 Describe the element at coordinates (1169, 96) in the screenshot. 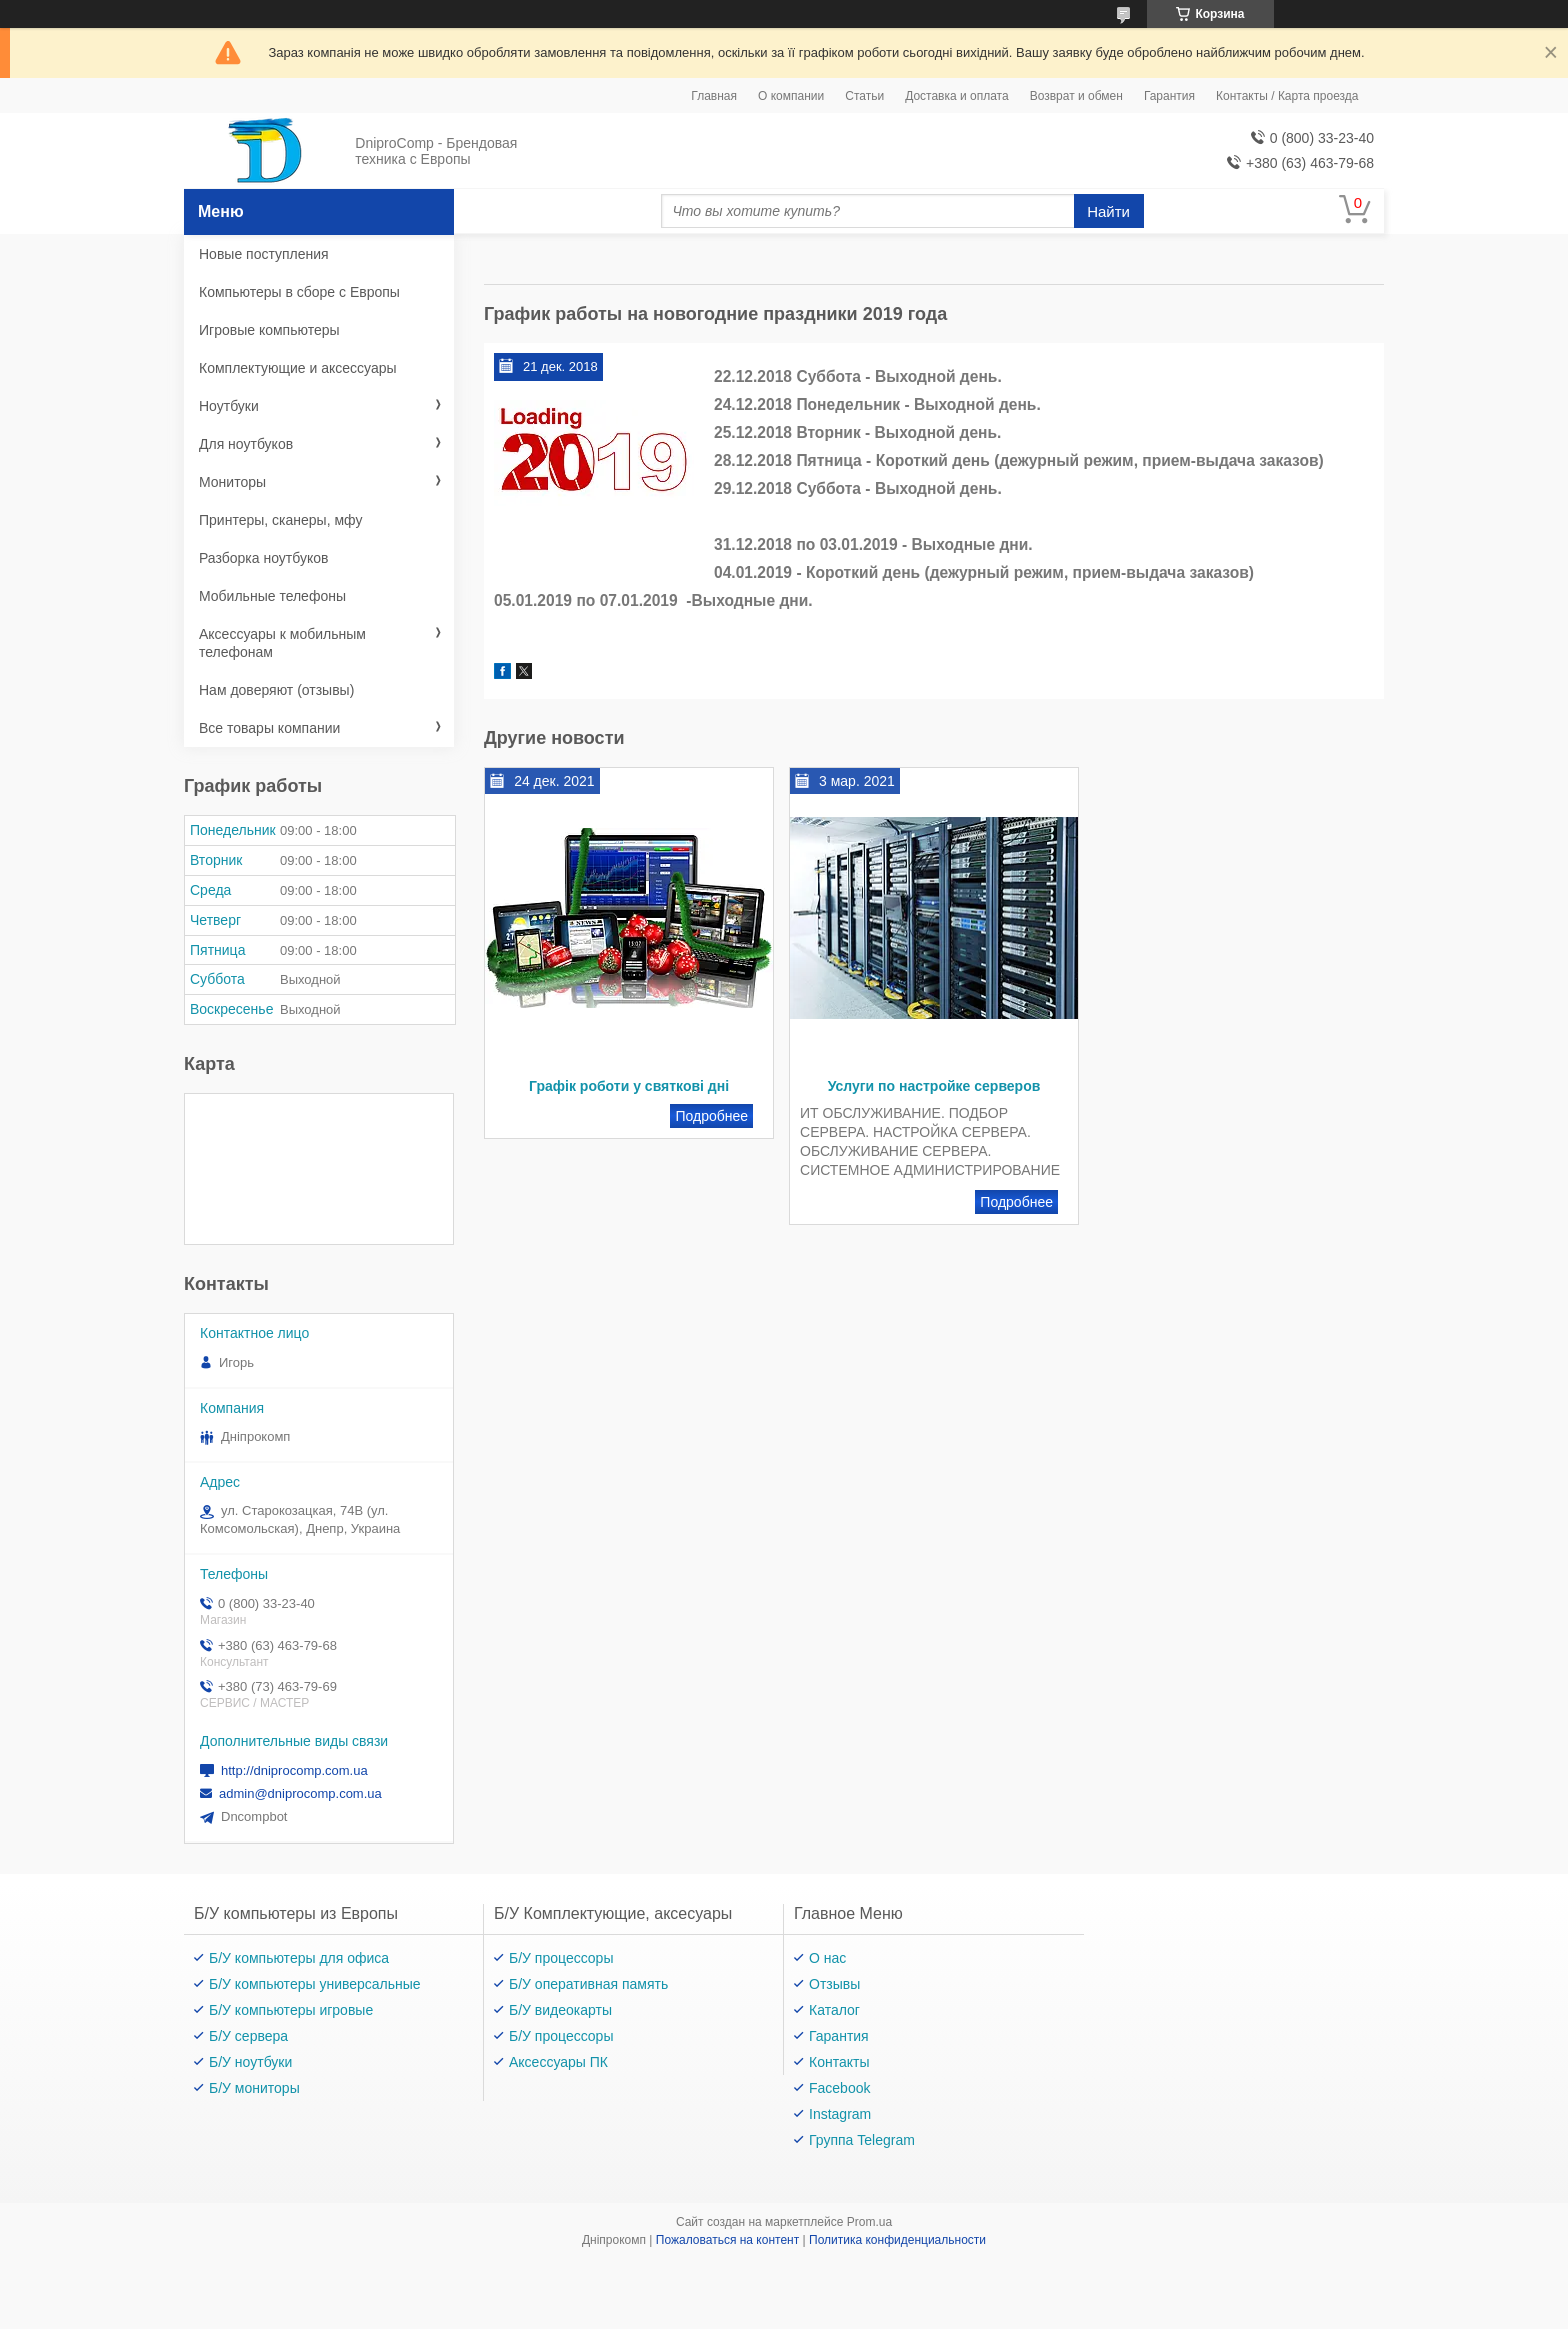

I see `Гарантия` at that location.